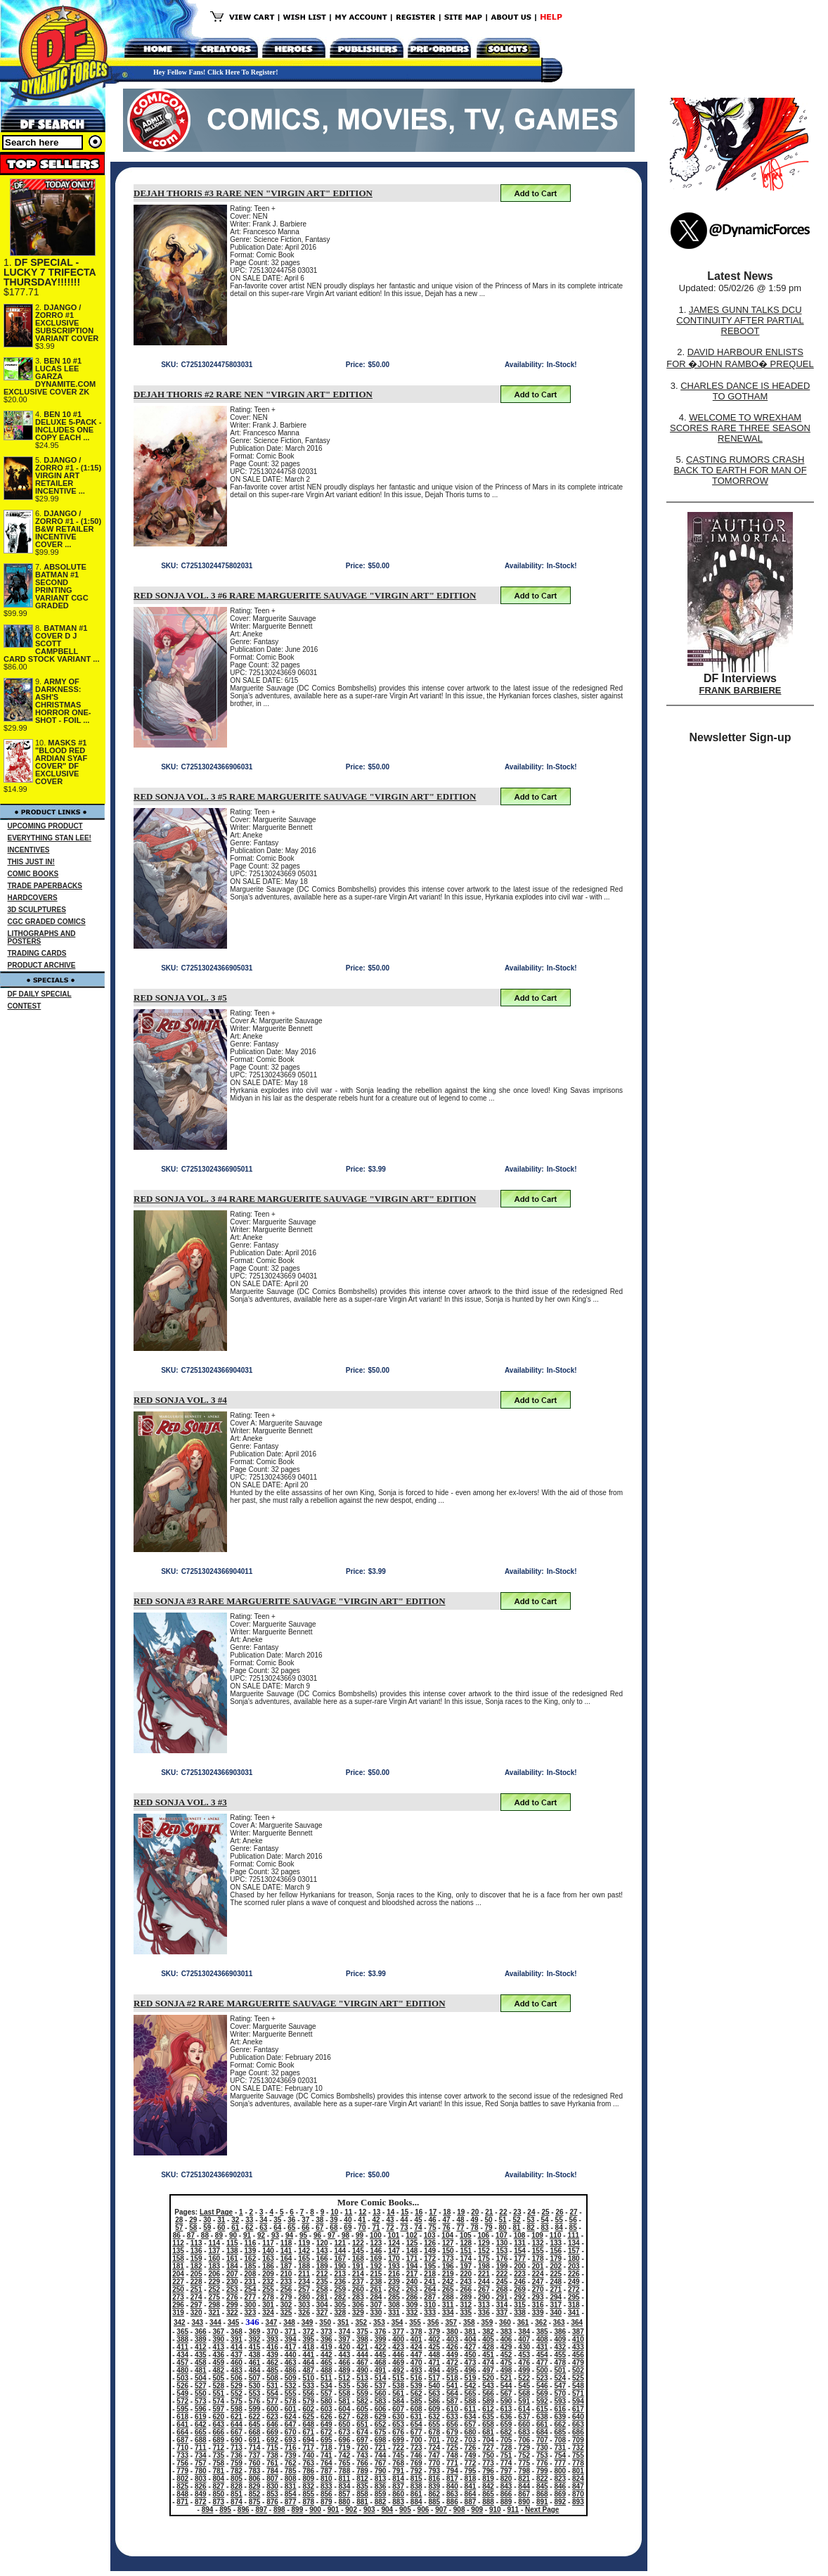 The width and height of the screenshot is (828, 2576). I want to click on 431, so click(542, 2347).